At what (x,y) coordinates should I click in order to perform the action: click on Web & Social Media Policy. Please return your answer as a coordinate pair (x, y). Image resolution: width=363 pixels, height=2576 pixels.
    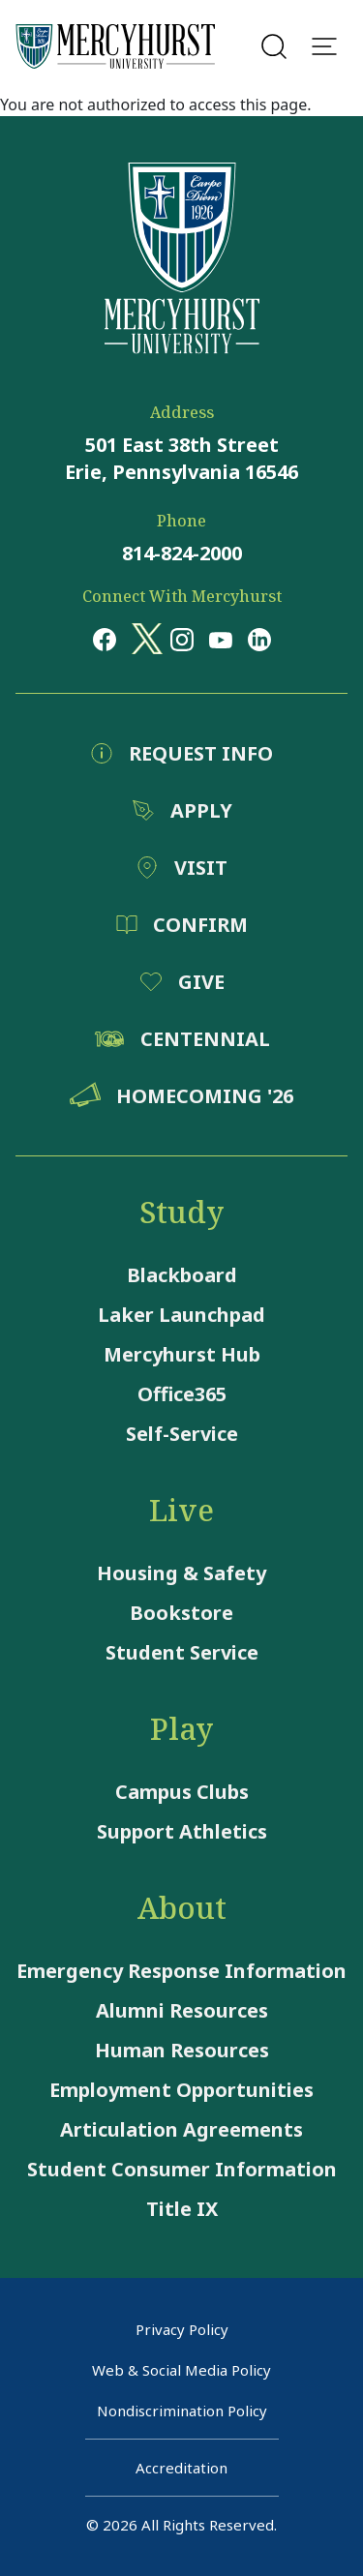
    Looking at the image, I should click on (181, 2370).